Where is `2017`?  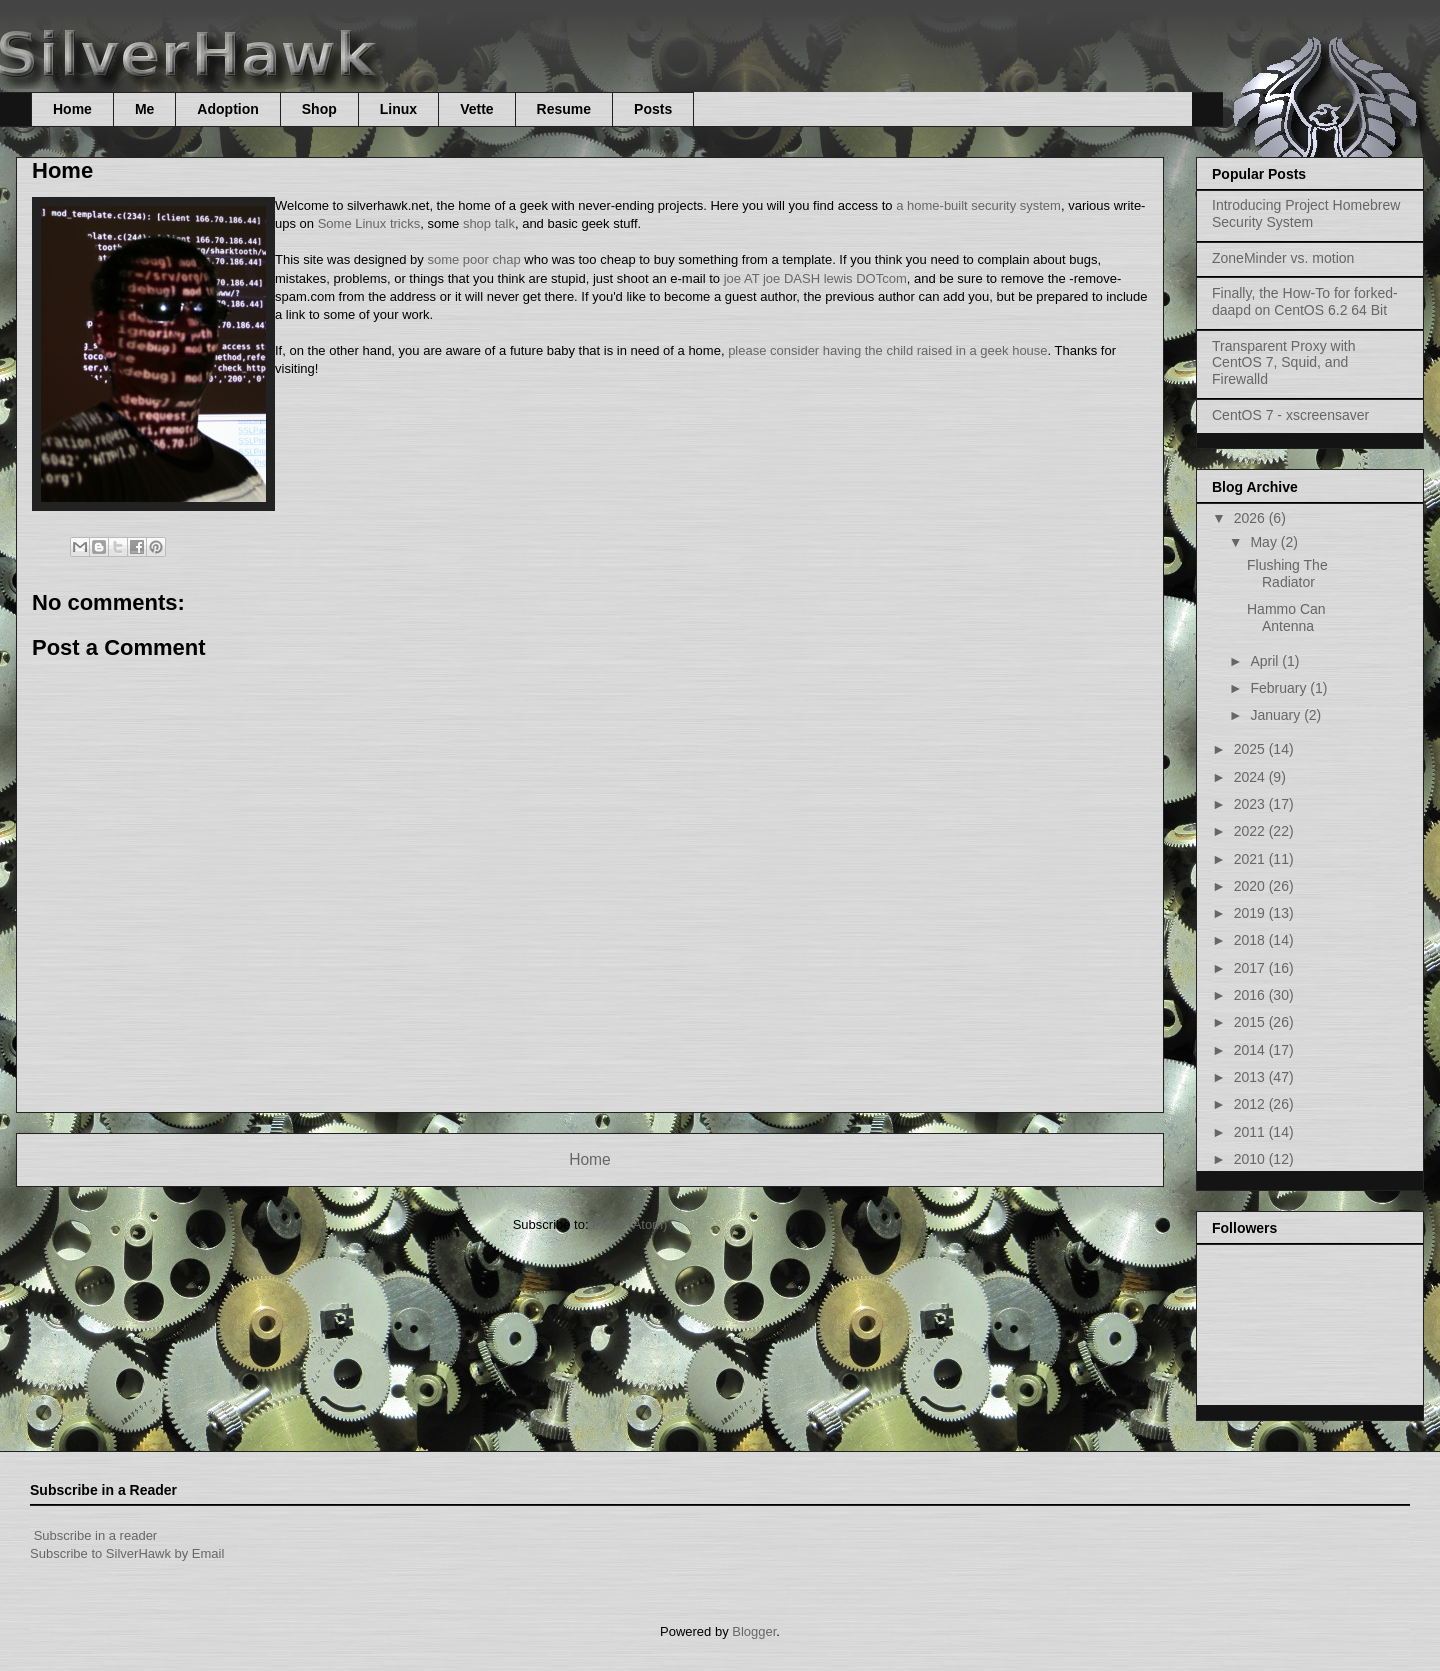
2017 is located at coordinates (1251, 968).